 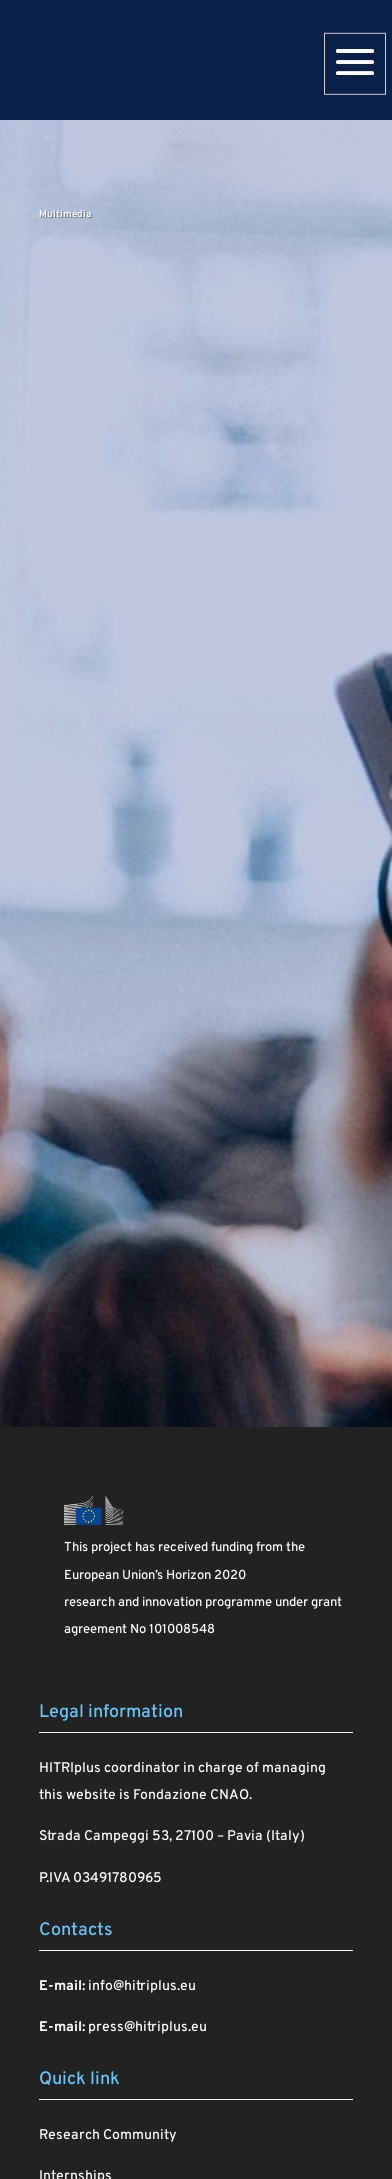 I want to click on press@hitriplus.eu, so click(x=147, y=2027).